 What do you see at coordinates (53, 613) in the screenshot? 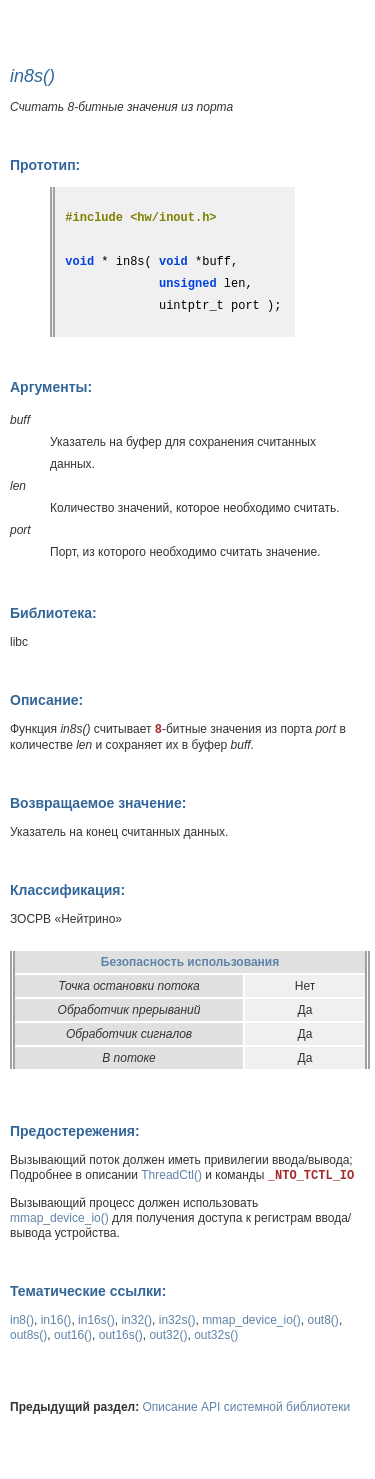
I see `Библиотека:` at bounding box center [53, 613].